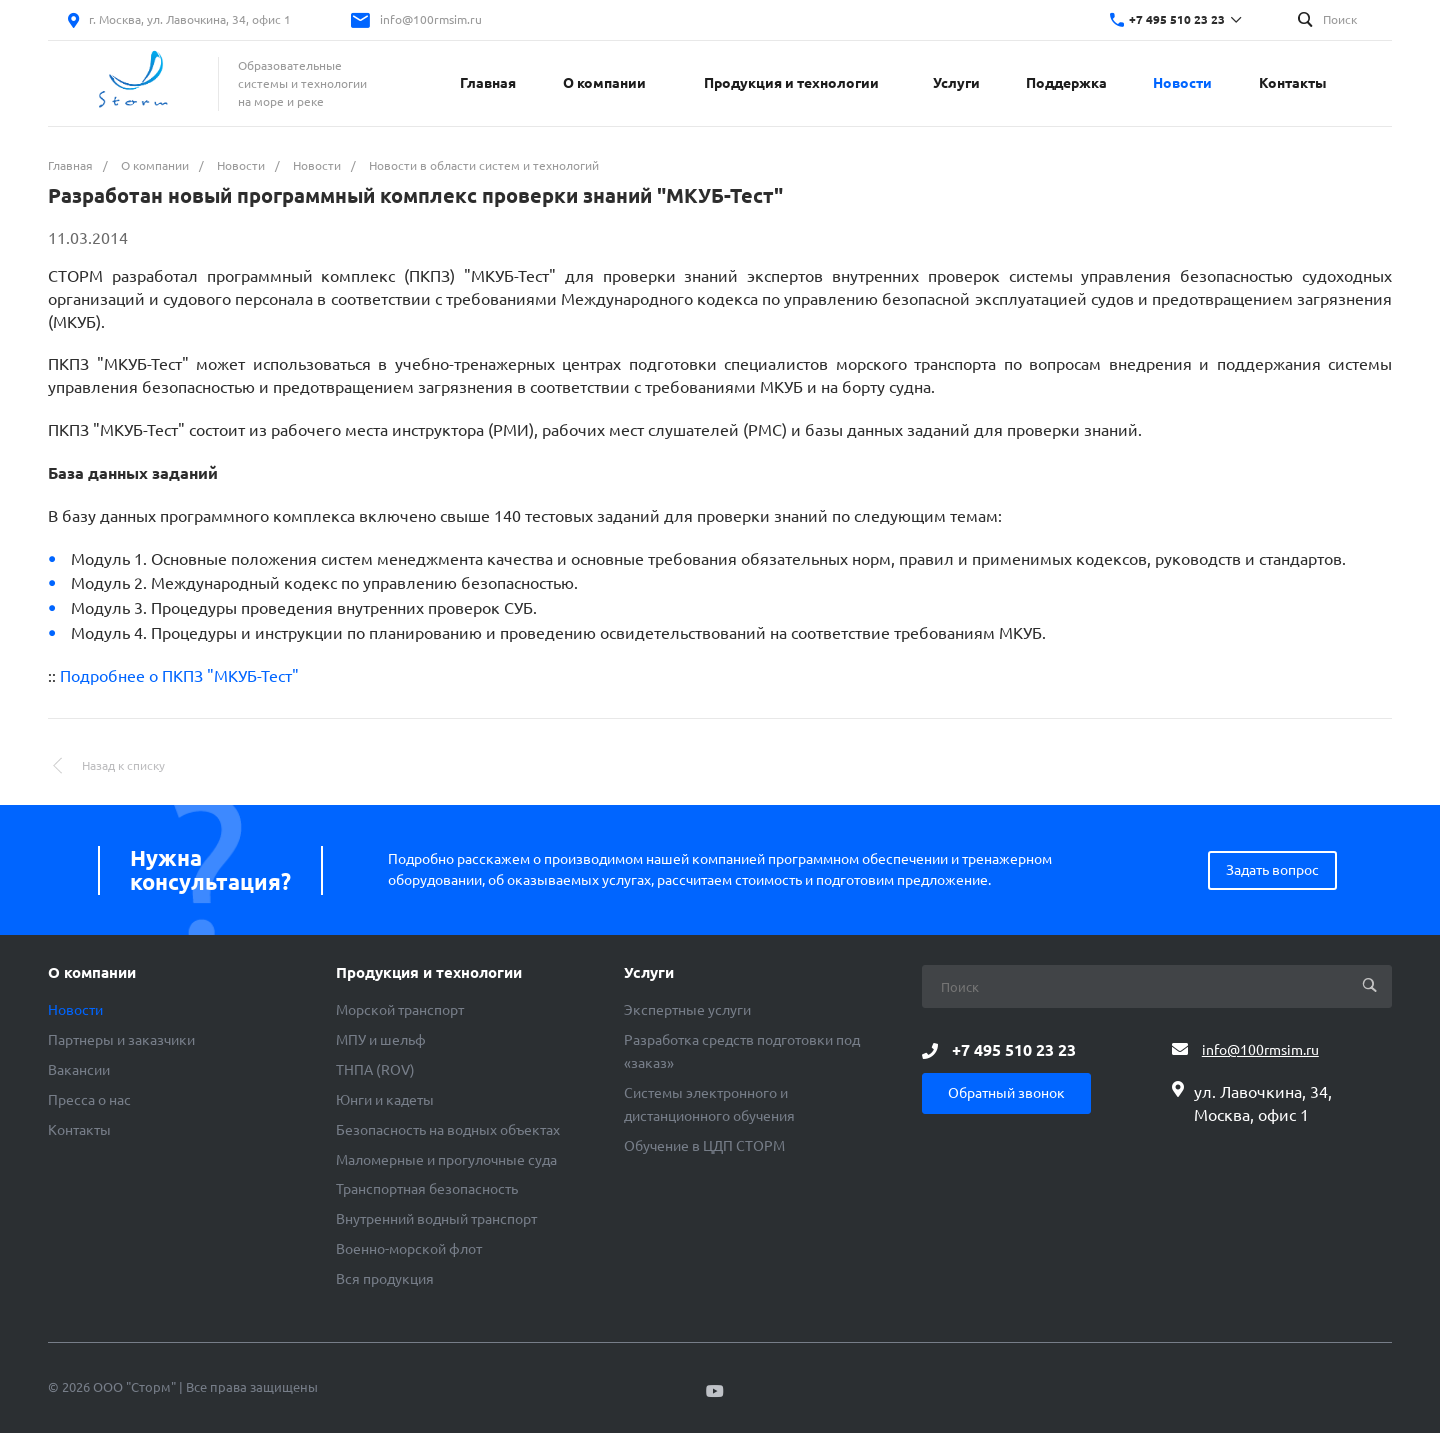  Describe the element at coordinates (79, 1070) in the screenshot. I see `Вакансии` at that location.